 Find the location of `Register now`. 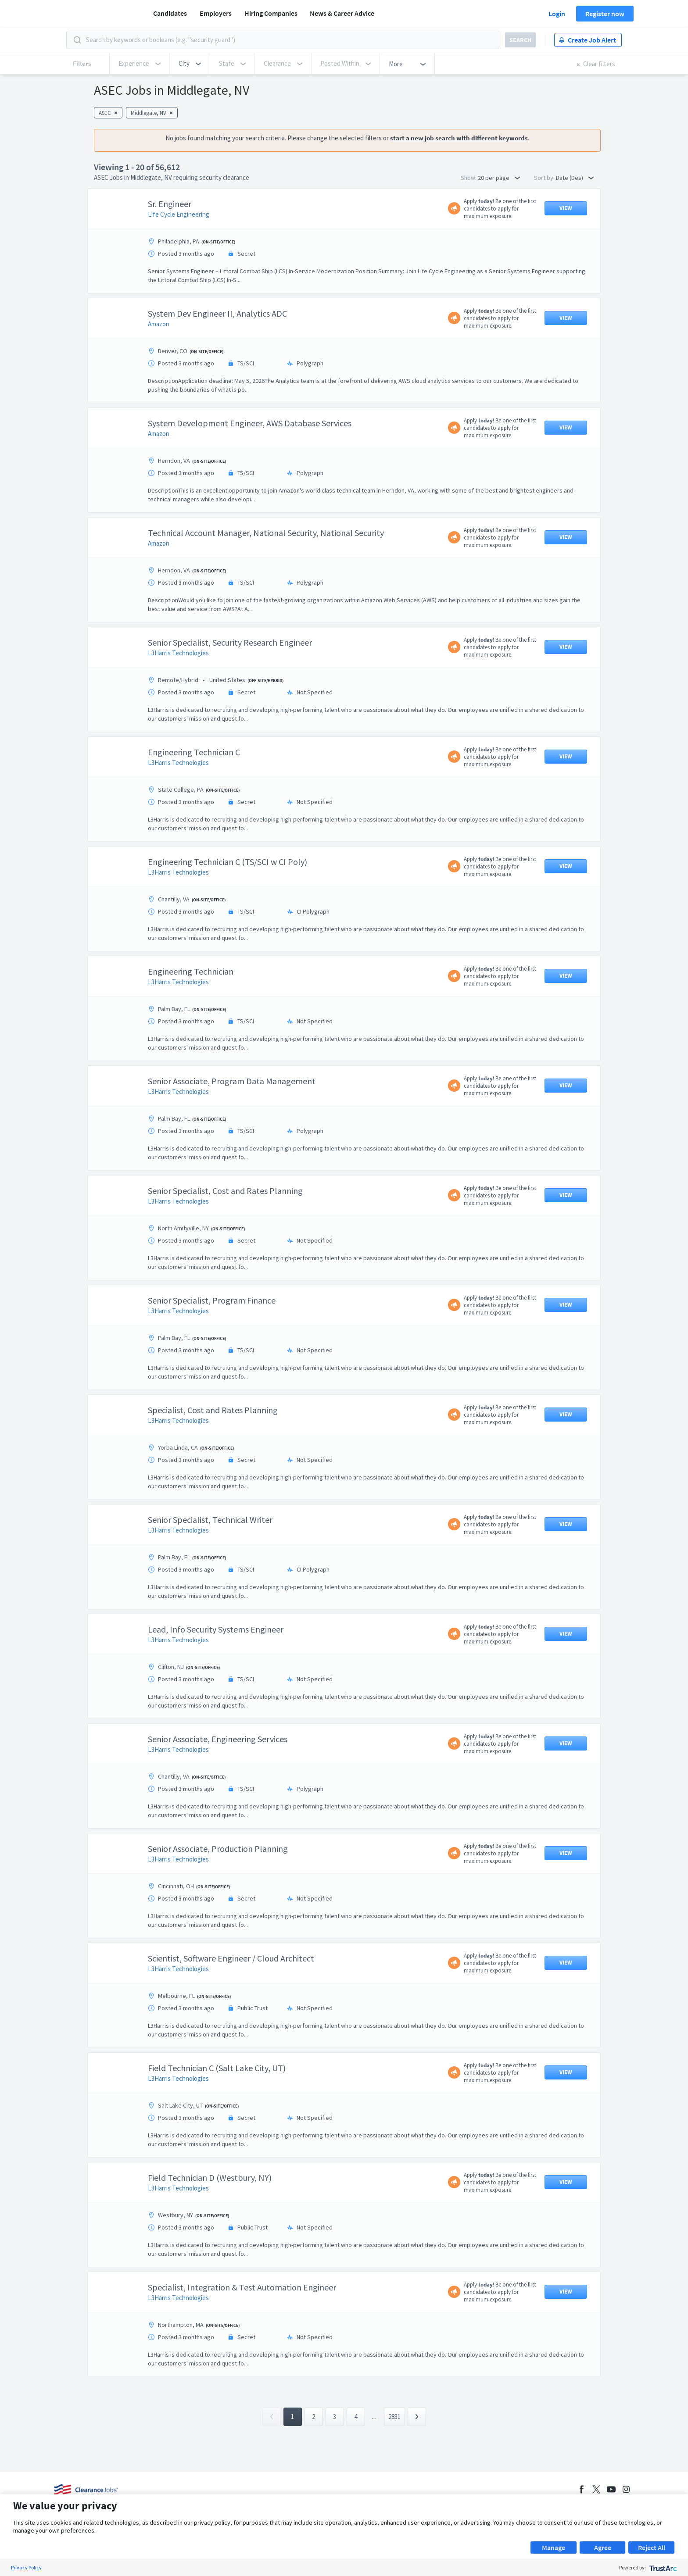

Register now is located at coordinates (604, 13).